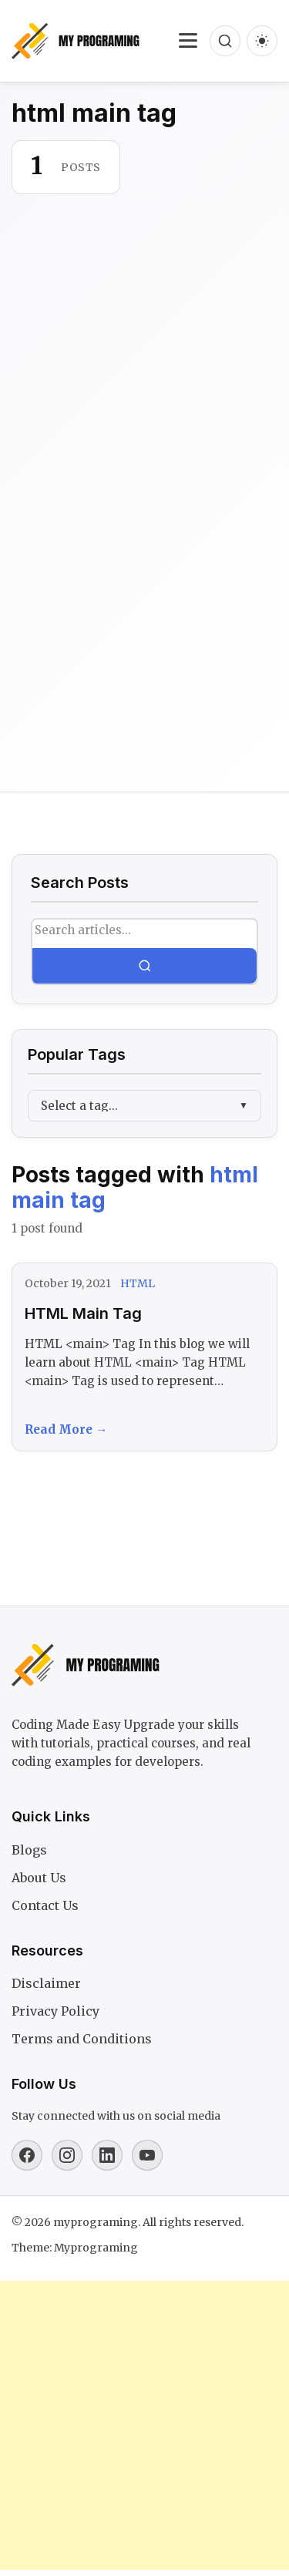  Describe the element at coordinates (29, 1850) in the screenshot. I see `Blogs` at that location.